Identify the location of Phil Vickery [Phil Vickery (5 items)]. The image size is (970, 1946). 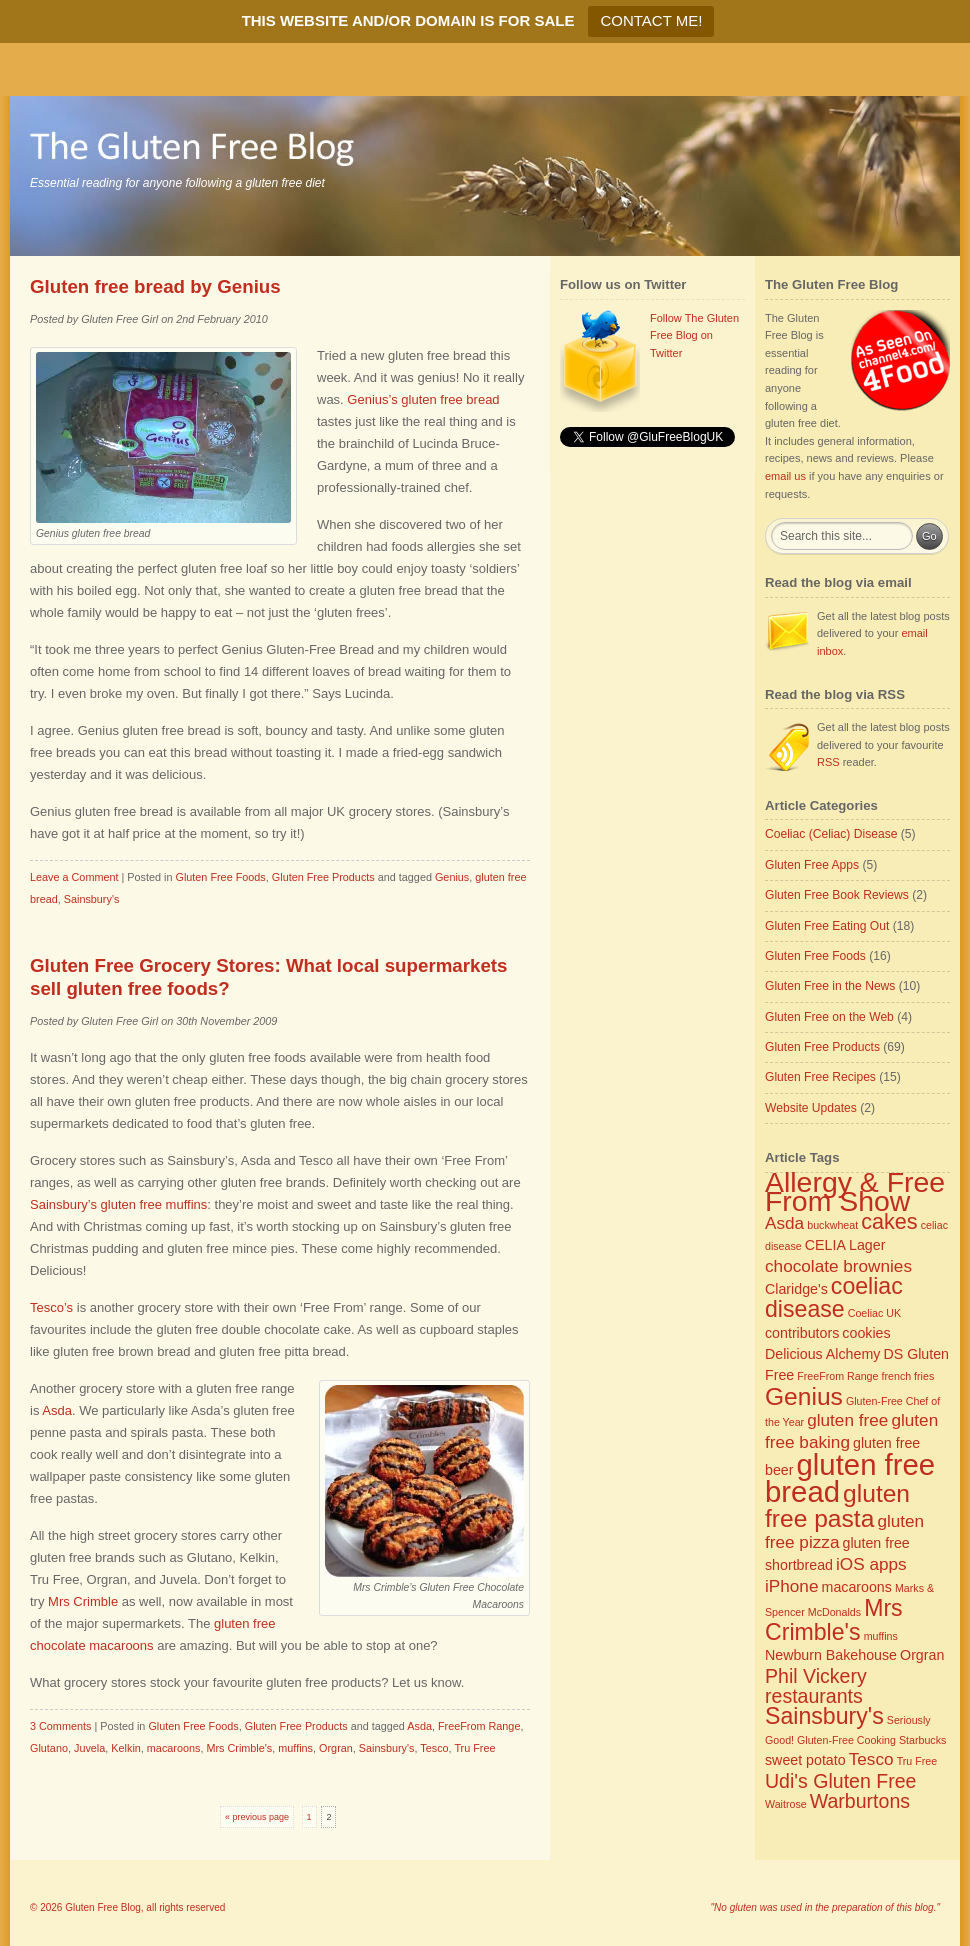
(816, 1676).